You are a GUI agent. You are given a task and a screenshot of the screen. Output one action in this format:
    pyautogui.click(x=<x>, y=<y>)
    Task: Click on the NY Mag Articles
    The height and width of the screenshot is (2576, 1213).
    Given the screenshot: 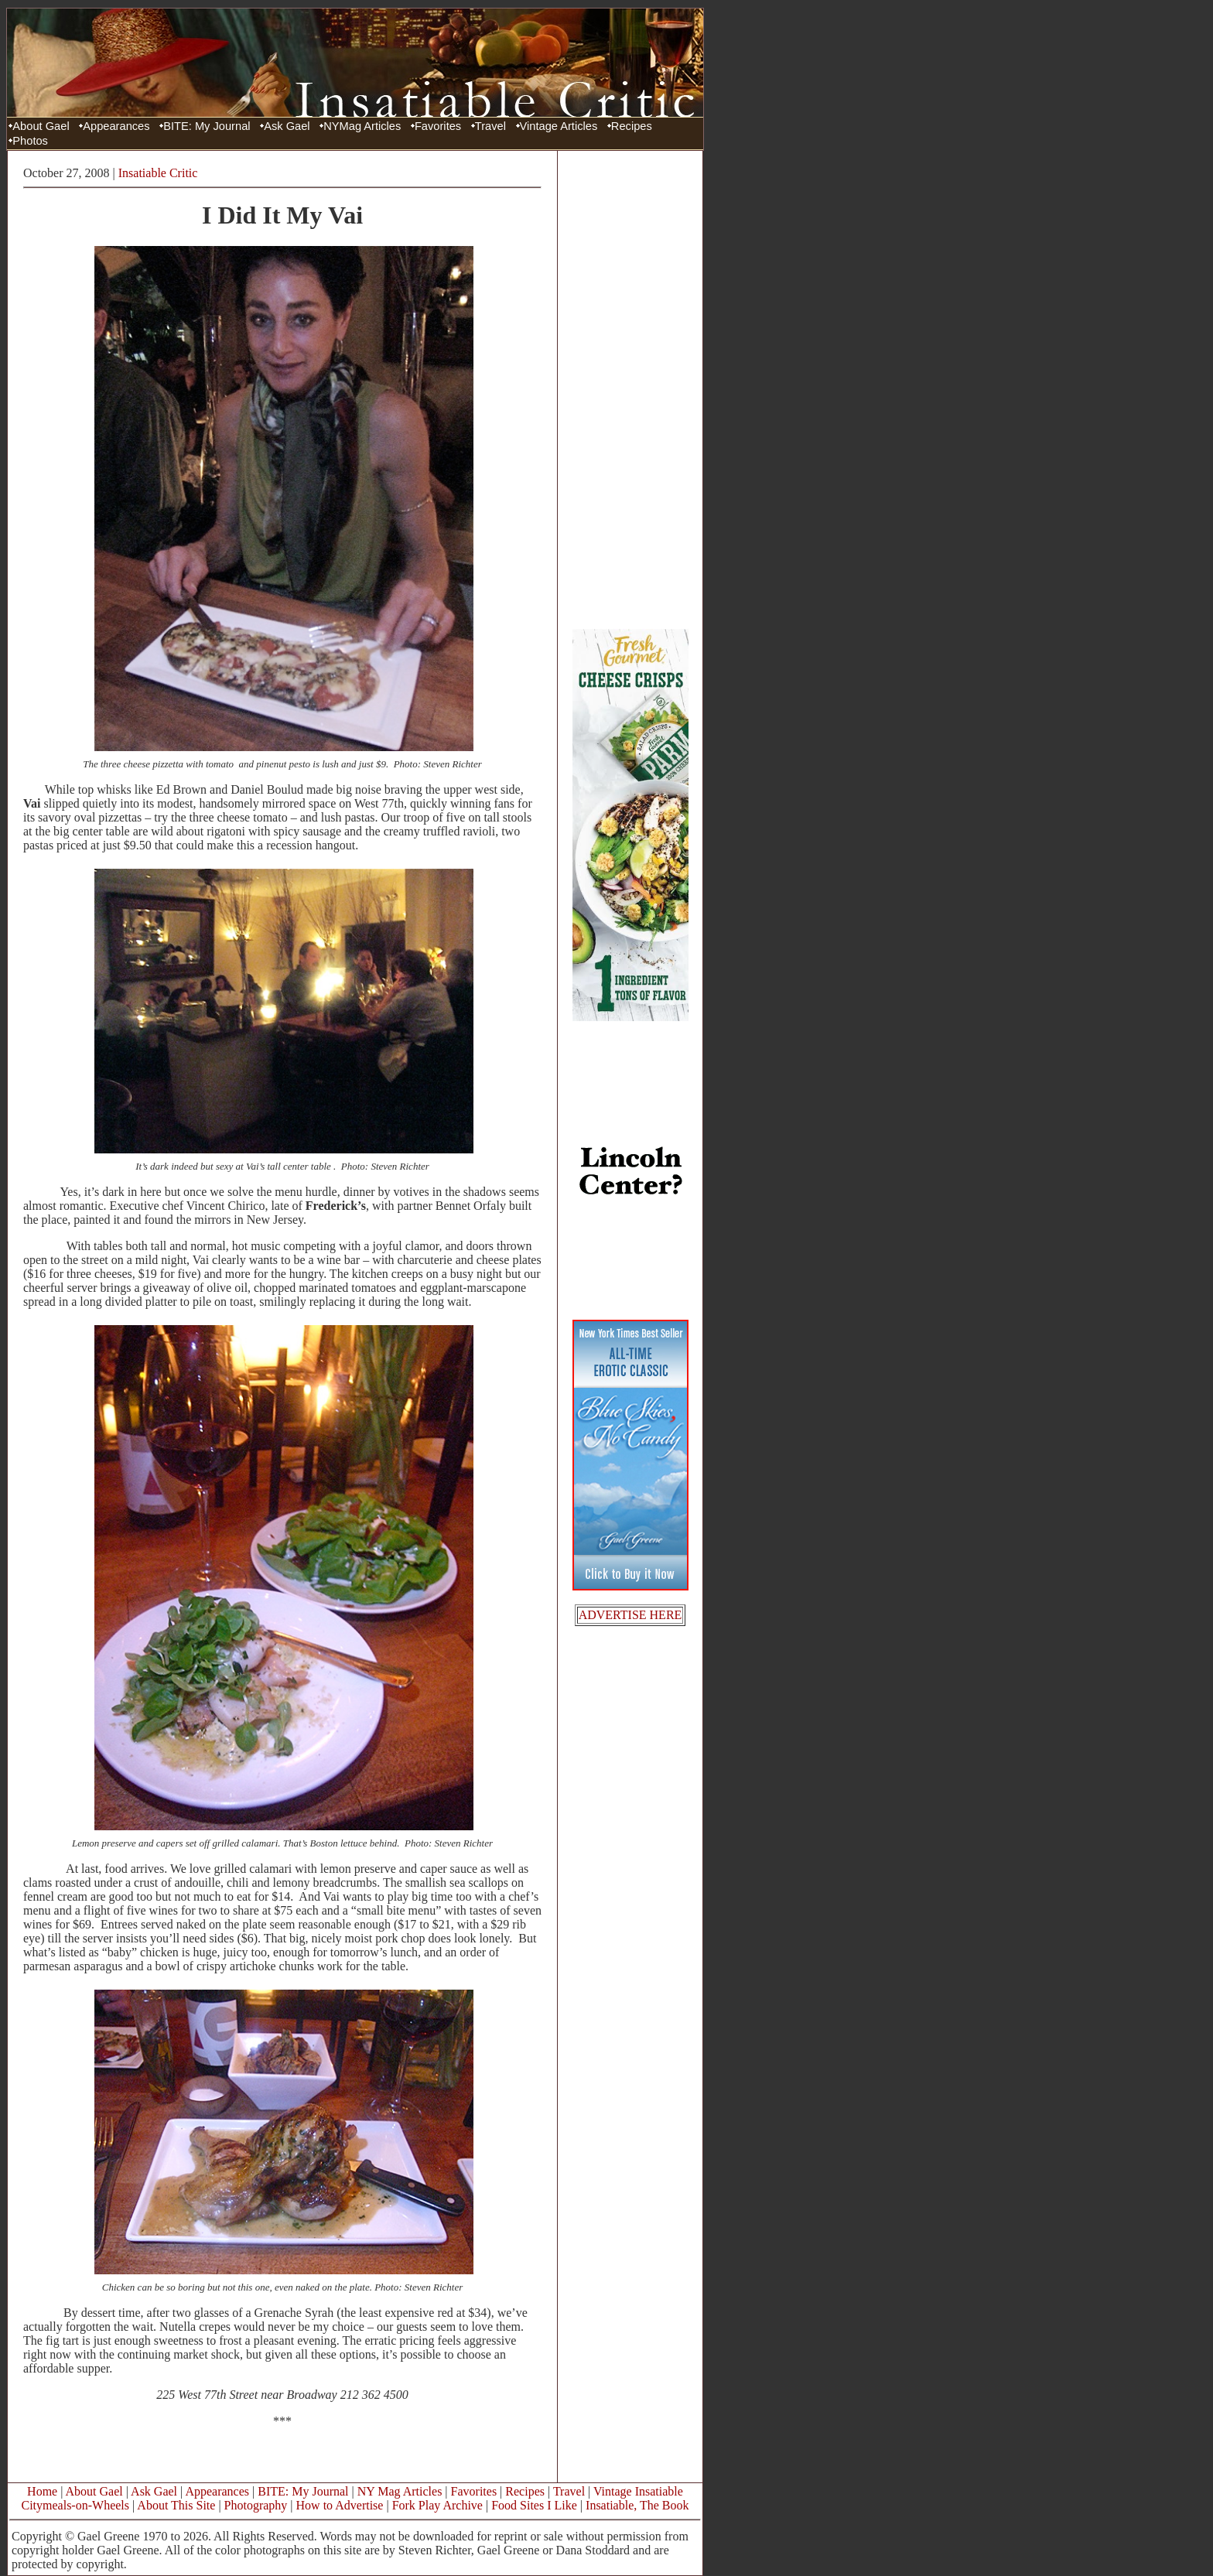 What is the action you would take?
    pyautogui.click(x=399, y=2491)
    